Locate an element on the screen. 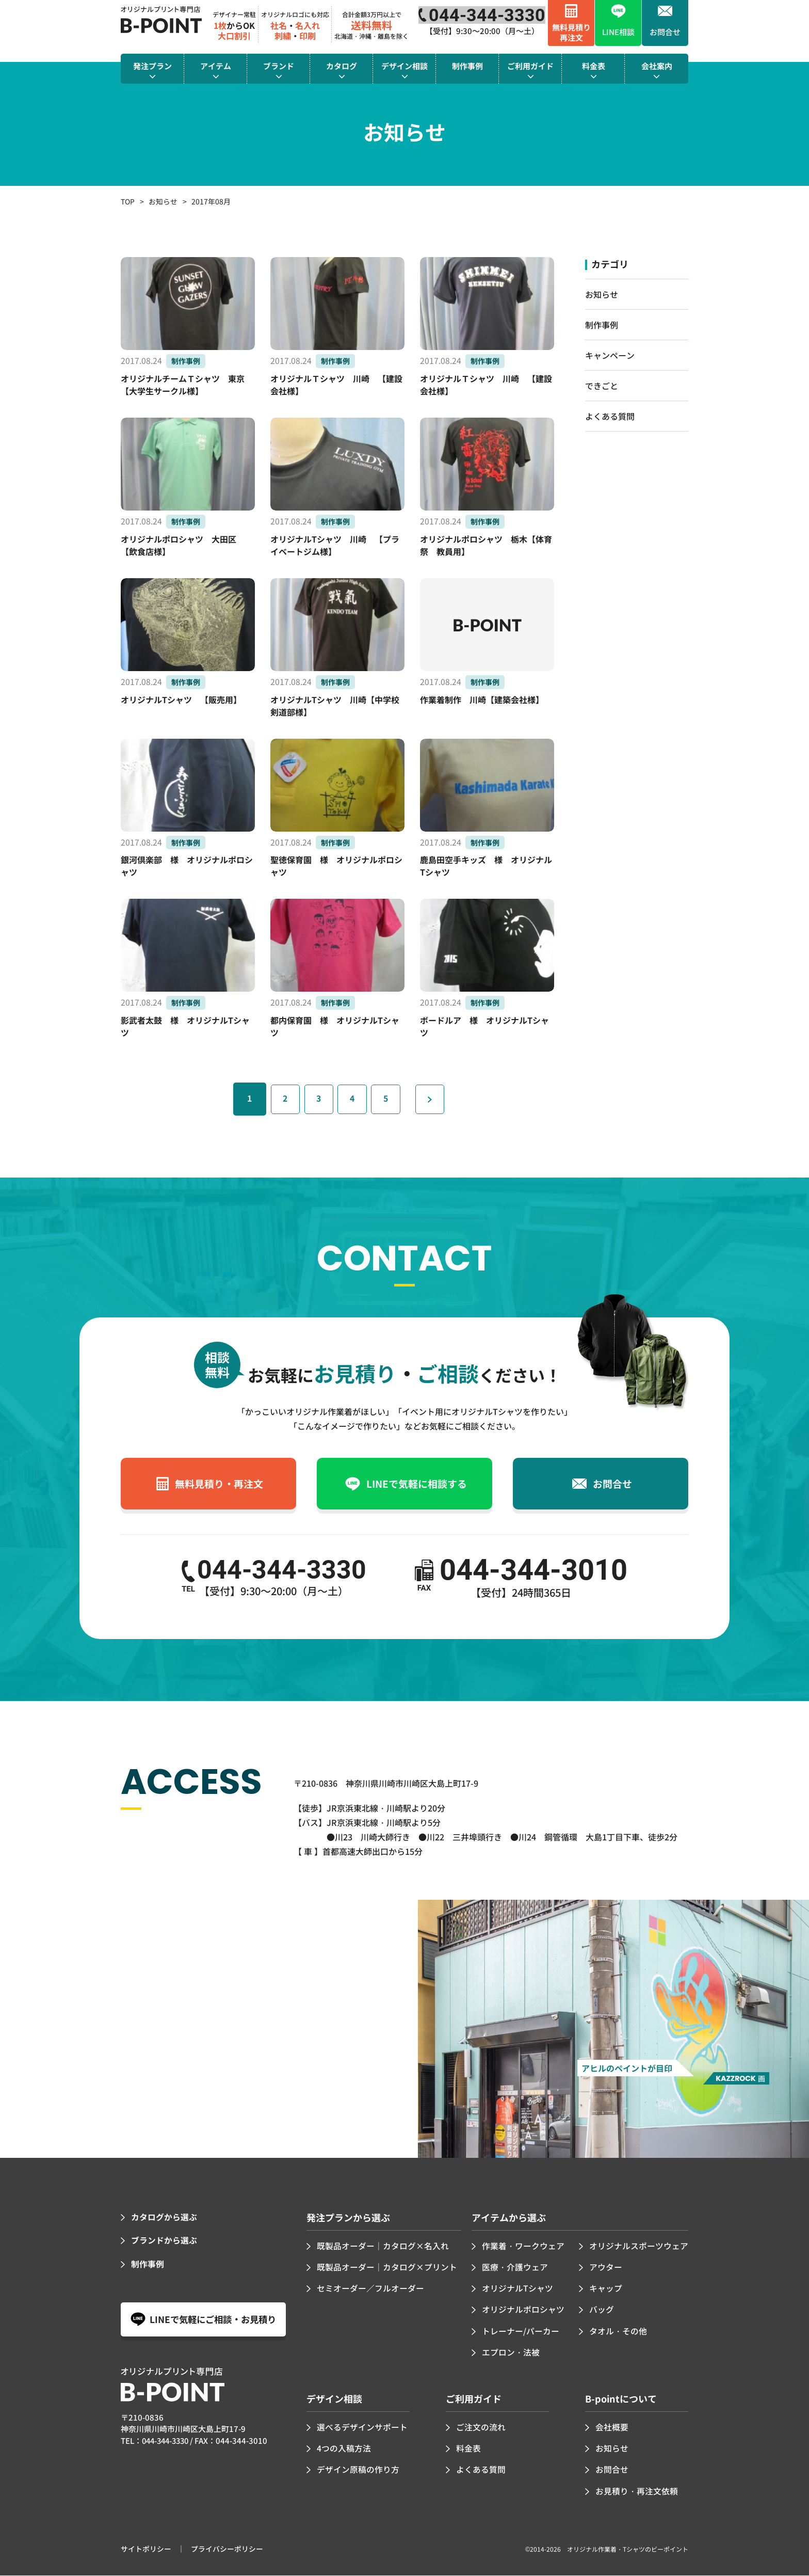  » [次のページ] is located at coordinates (439, 1101).